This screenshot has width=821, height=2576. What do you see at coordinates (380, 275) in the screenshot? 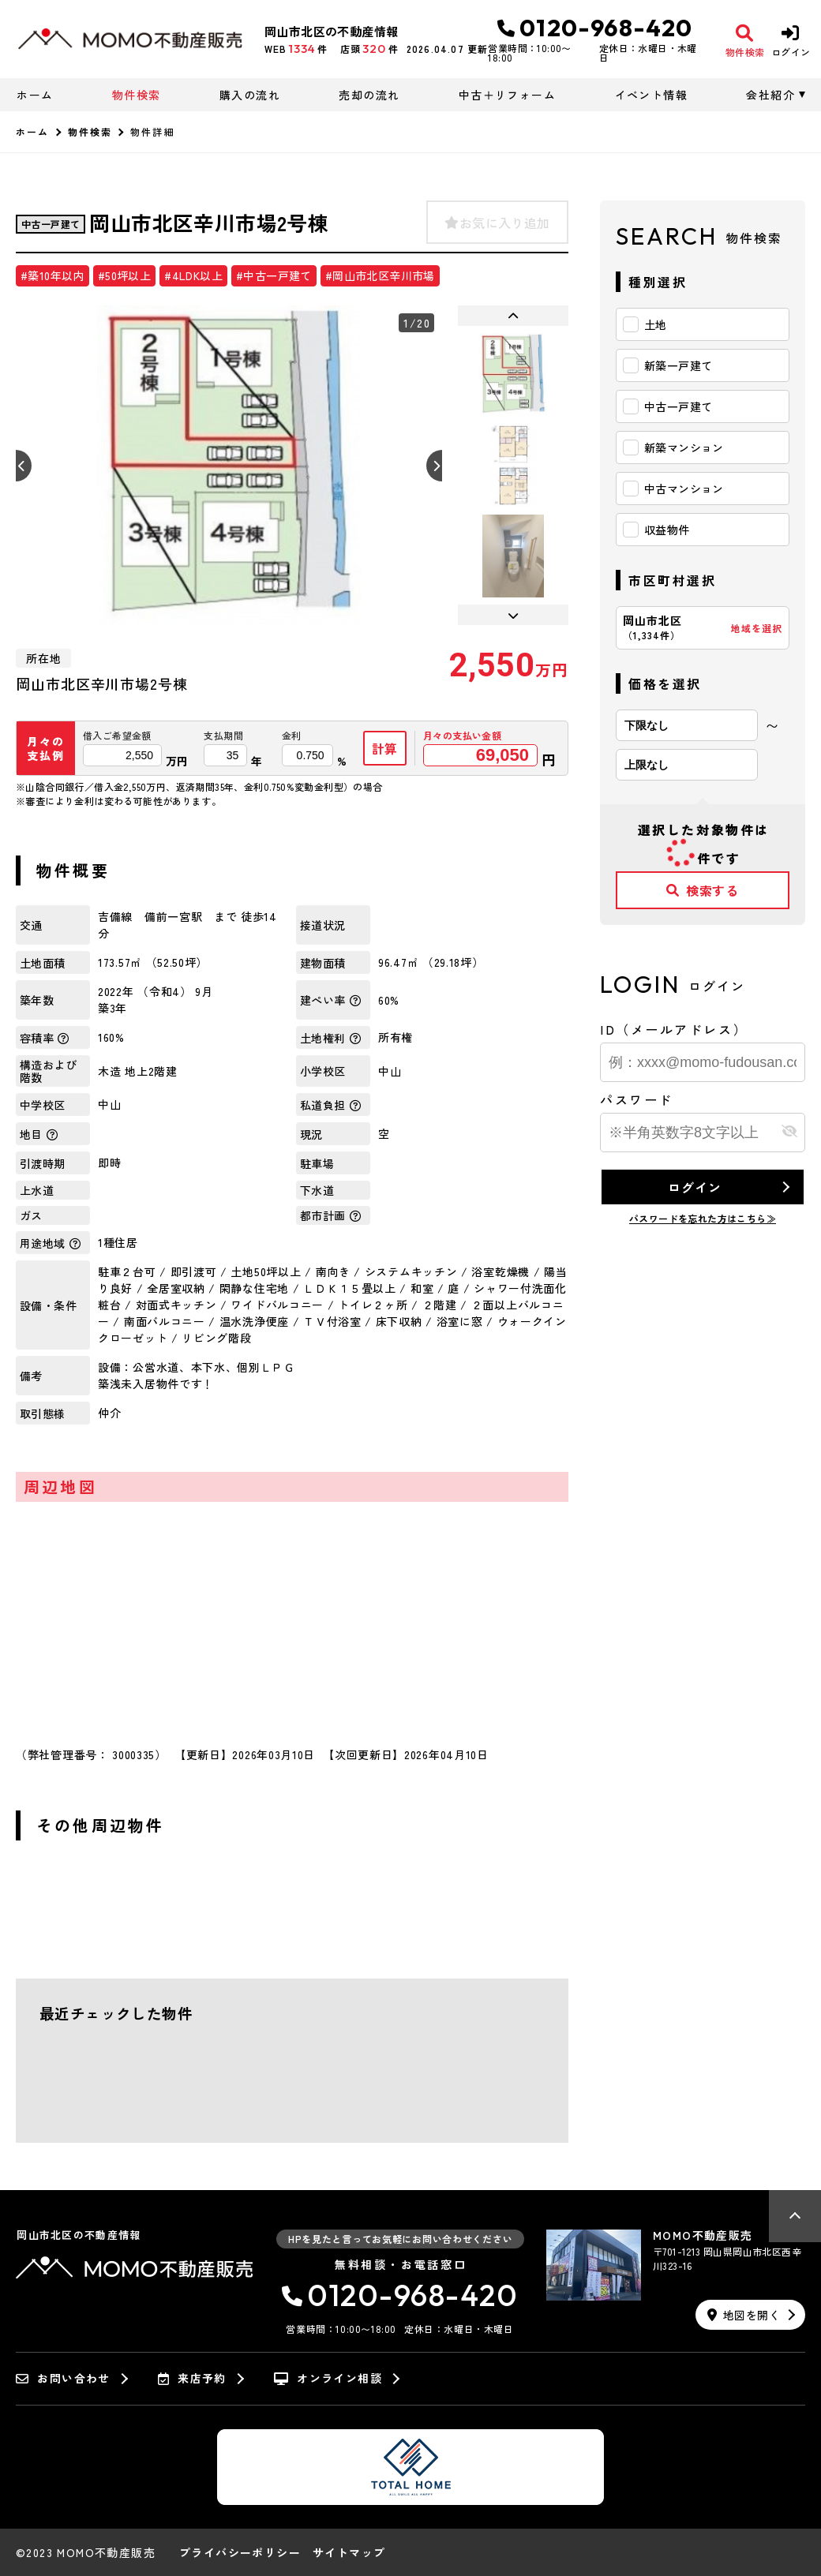
I see `#岡山市北区辛川市場` at bounding box center [380, 275].